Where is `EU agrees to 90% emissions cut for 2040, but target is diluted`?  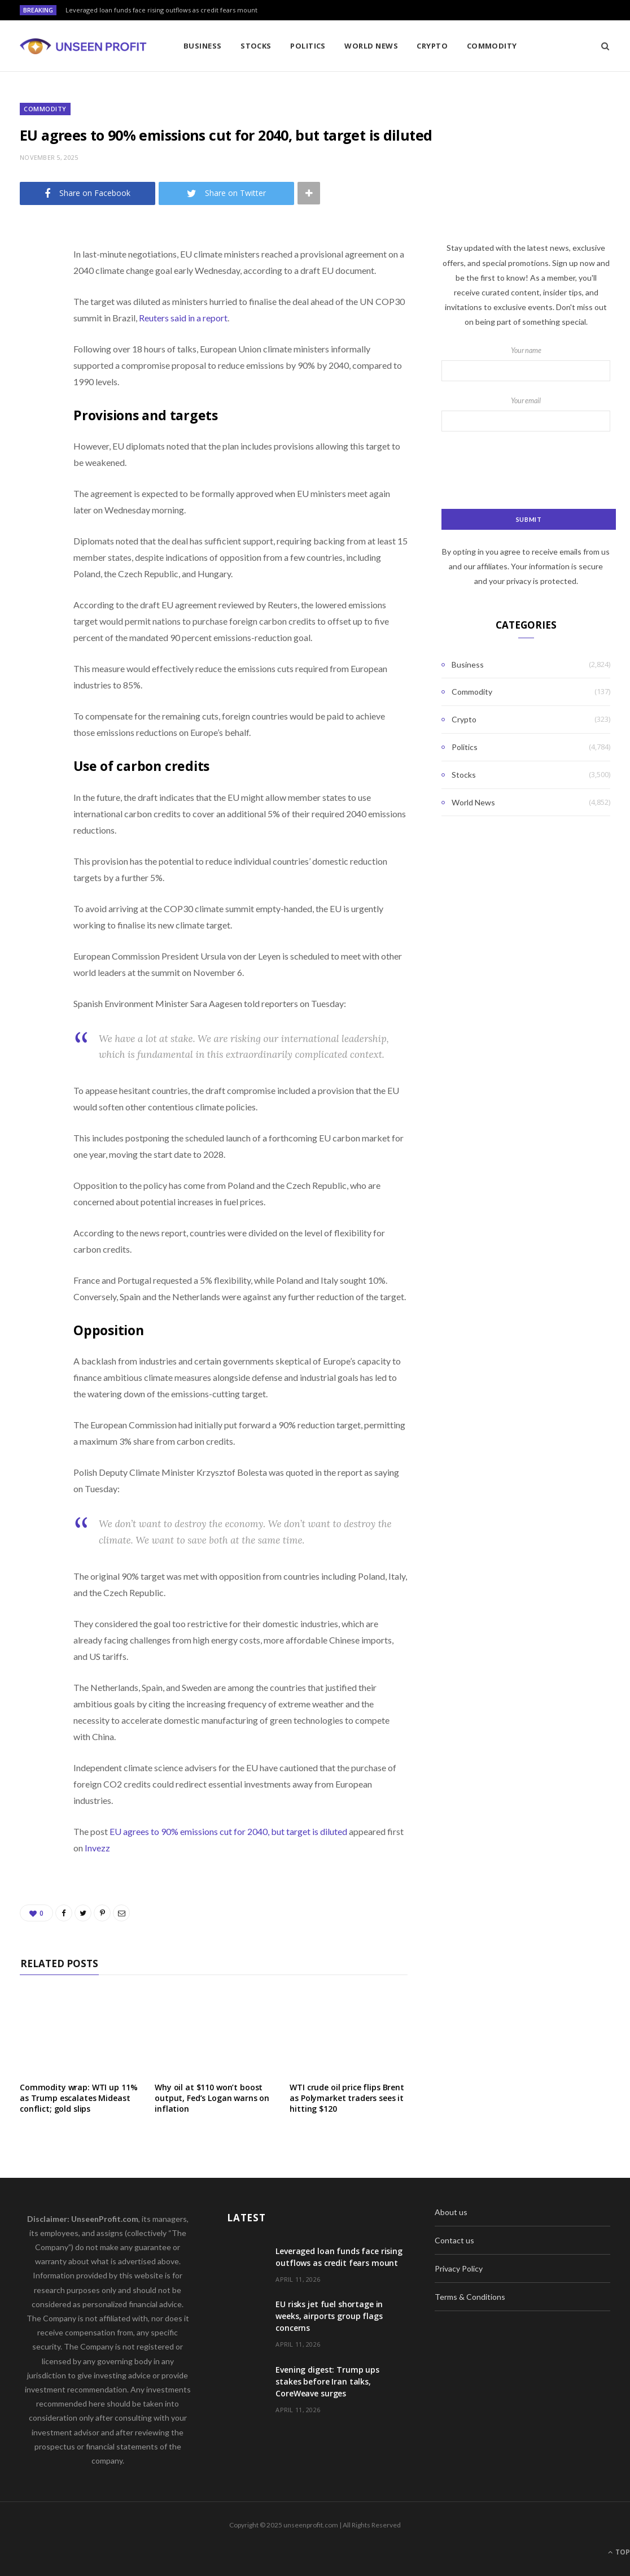 EU agrees to 90% emissions cut for 2040, but target is diluted is located at coordinates (228, 1831).